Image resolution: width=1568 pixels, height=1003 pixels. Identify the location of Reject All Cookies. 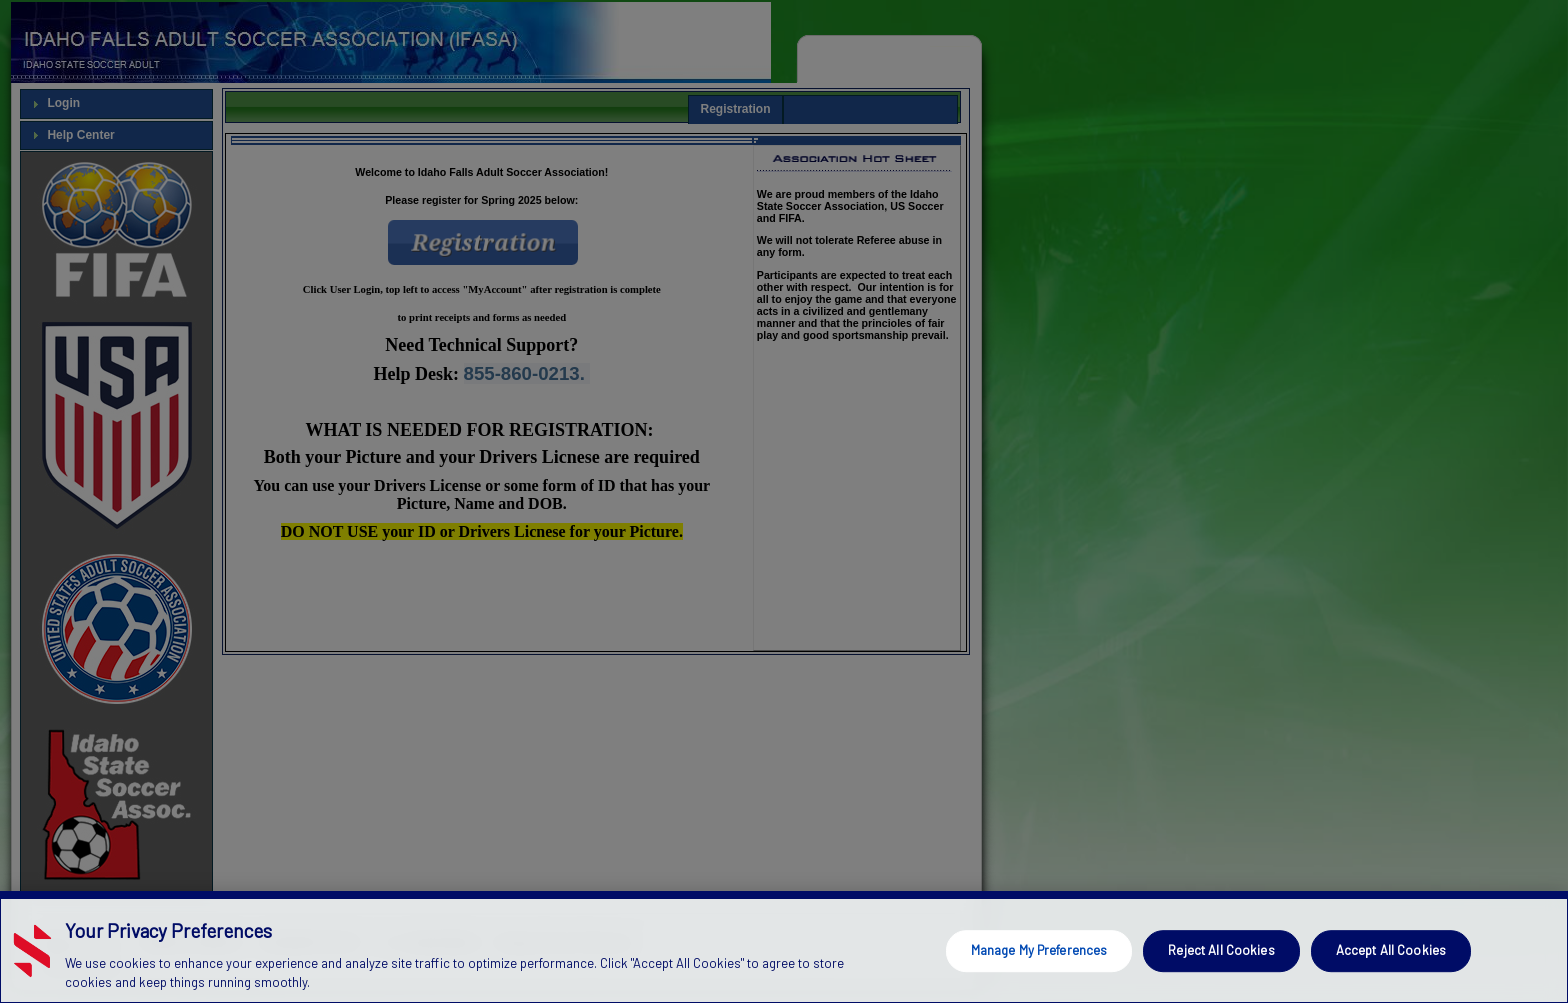
(1221, 950).